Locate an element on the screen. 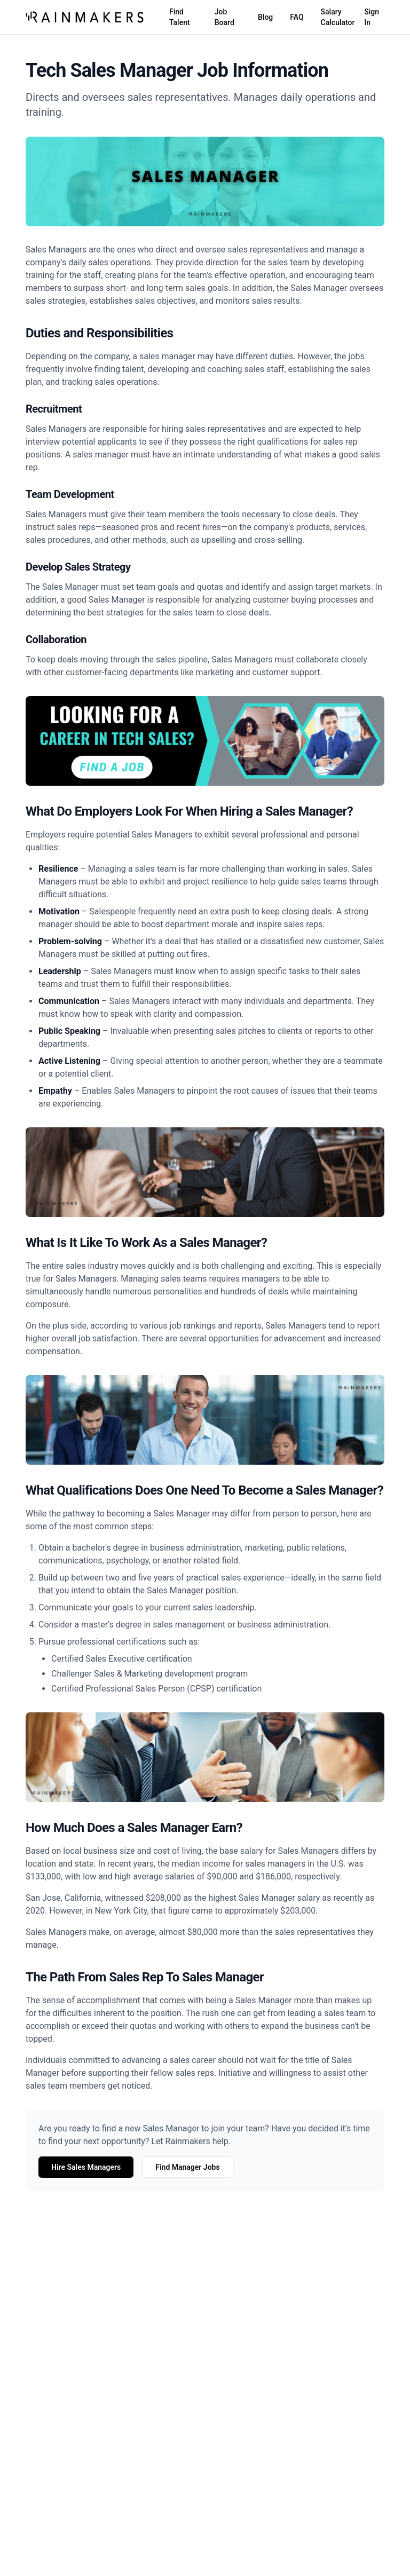  Sign In is located at coordinates (371, 17).